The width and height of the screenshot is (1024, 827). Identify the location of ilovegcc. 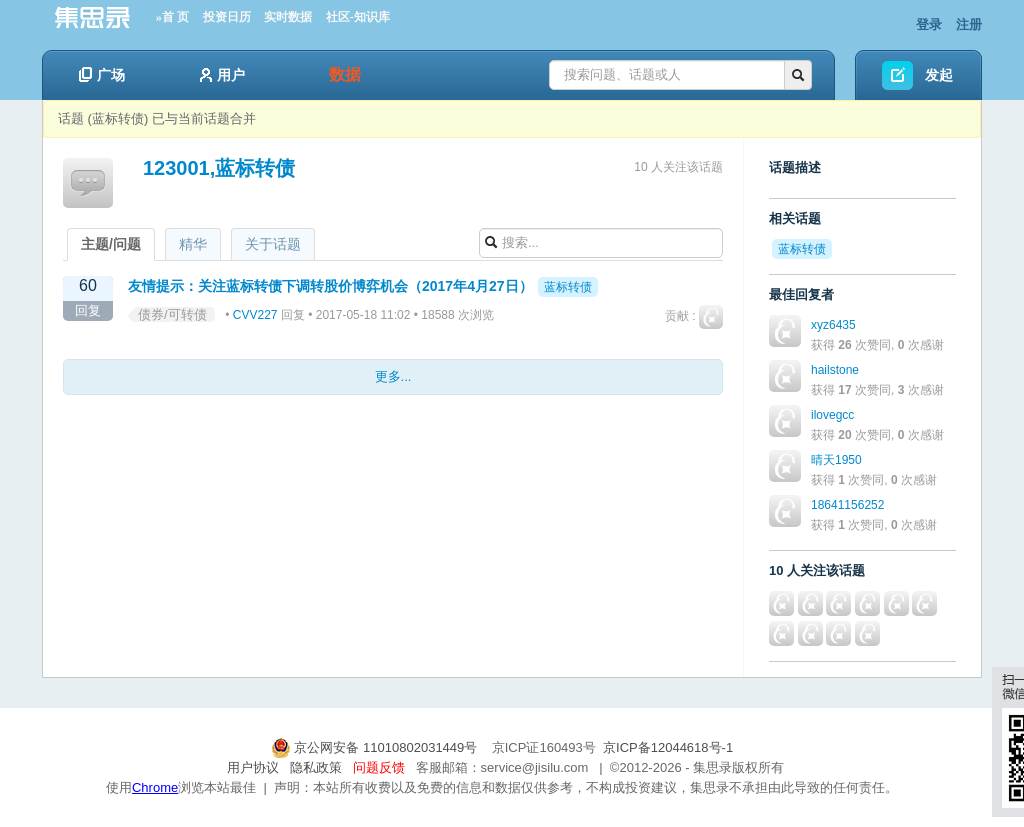
(832, 415).